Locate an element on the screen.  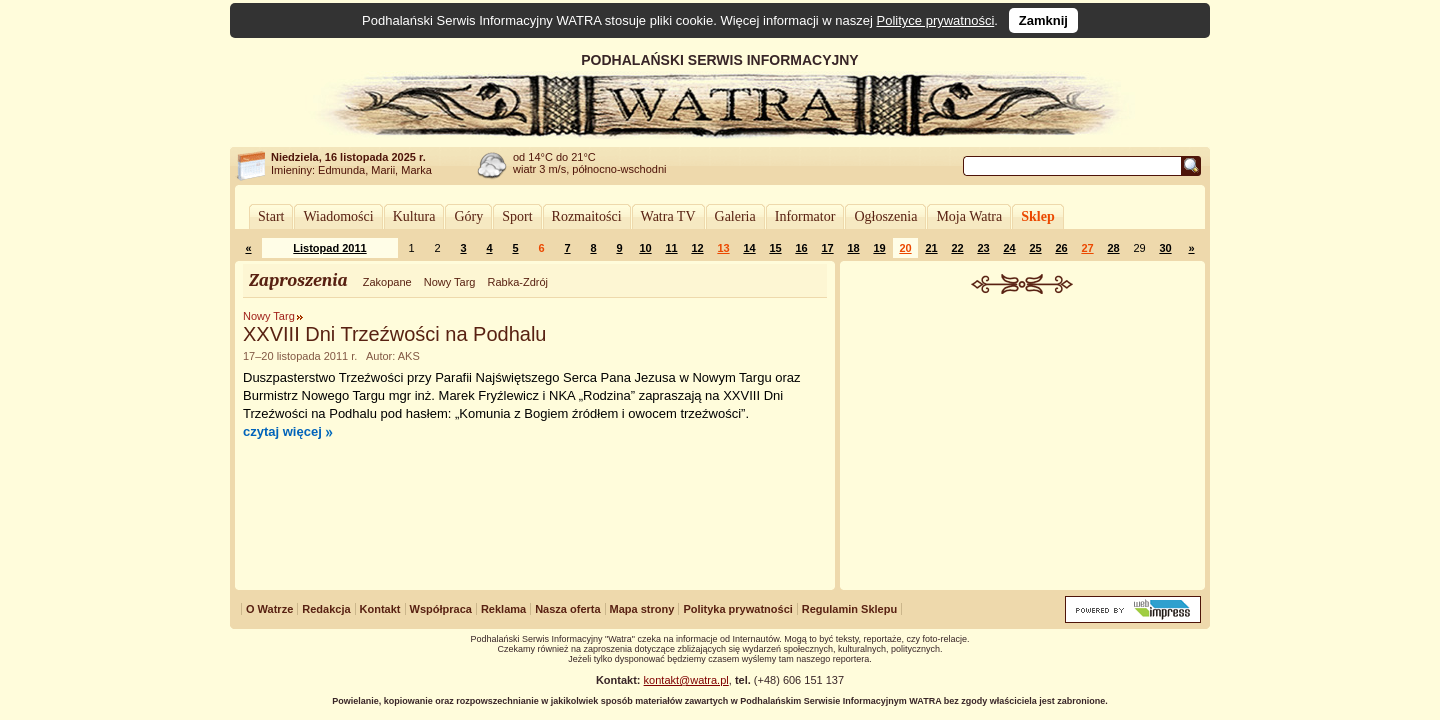
26 is located at coordinates (1061, 248).